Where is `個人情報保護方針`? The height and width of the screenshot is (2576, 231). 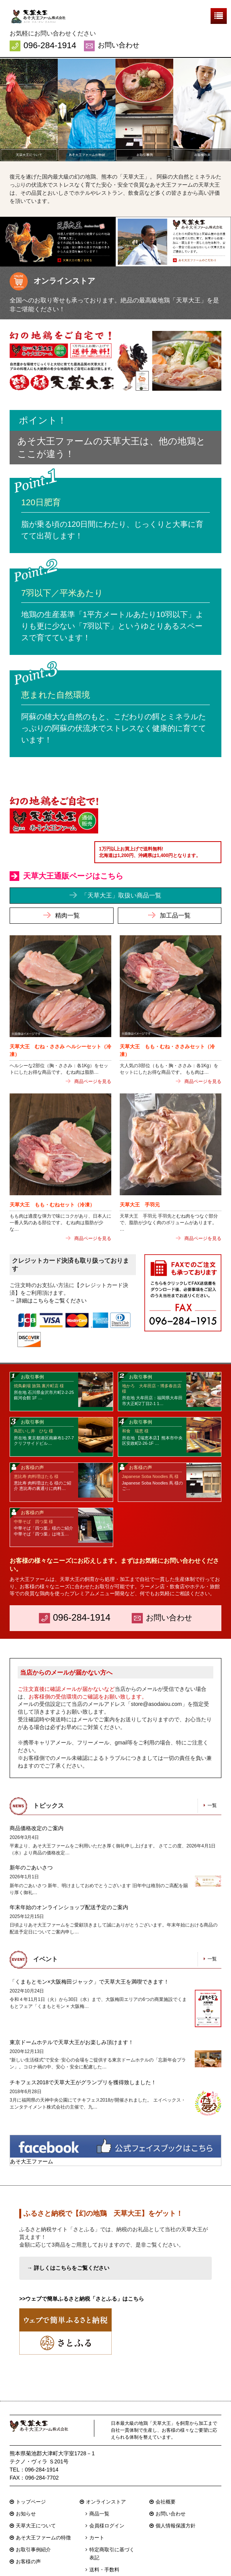 個人情報保護方針 is located at coordinates (176, 2492).